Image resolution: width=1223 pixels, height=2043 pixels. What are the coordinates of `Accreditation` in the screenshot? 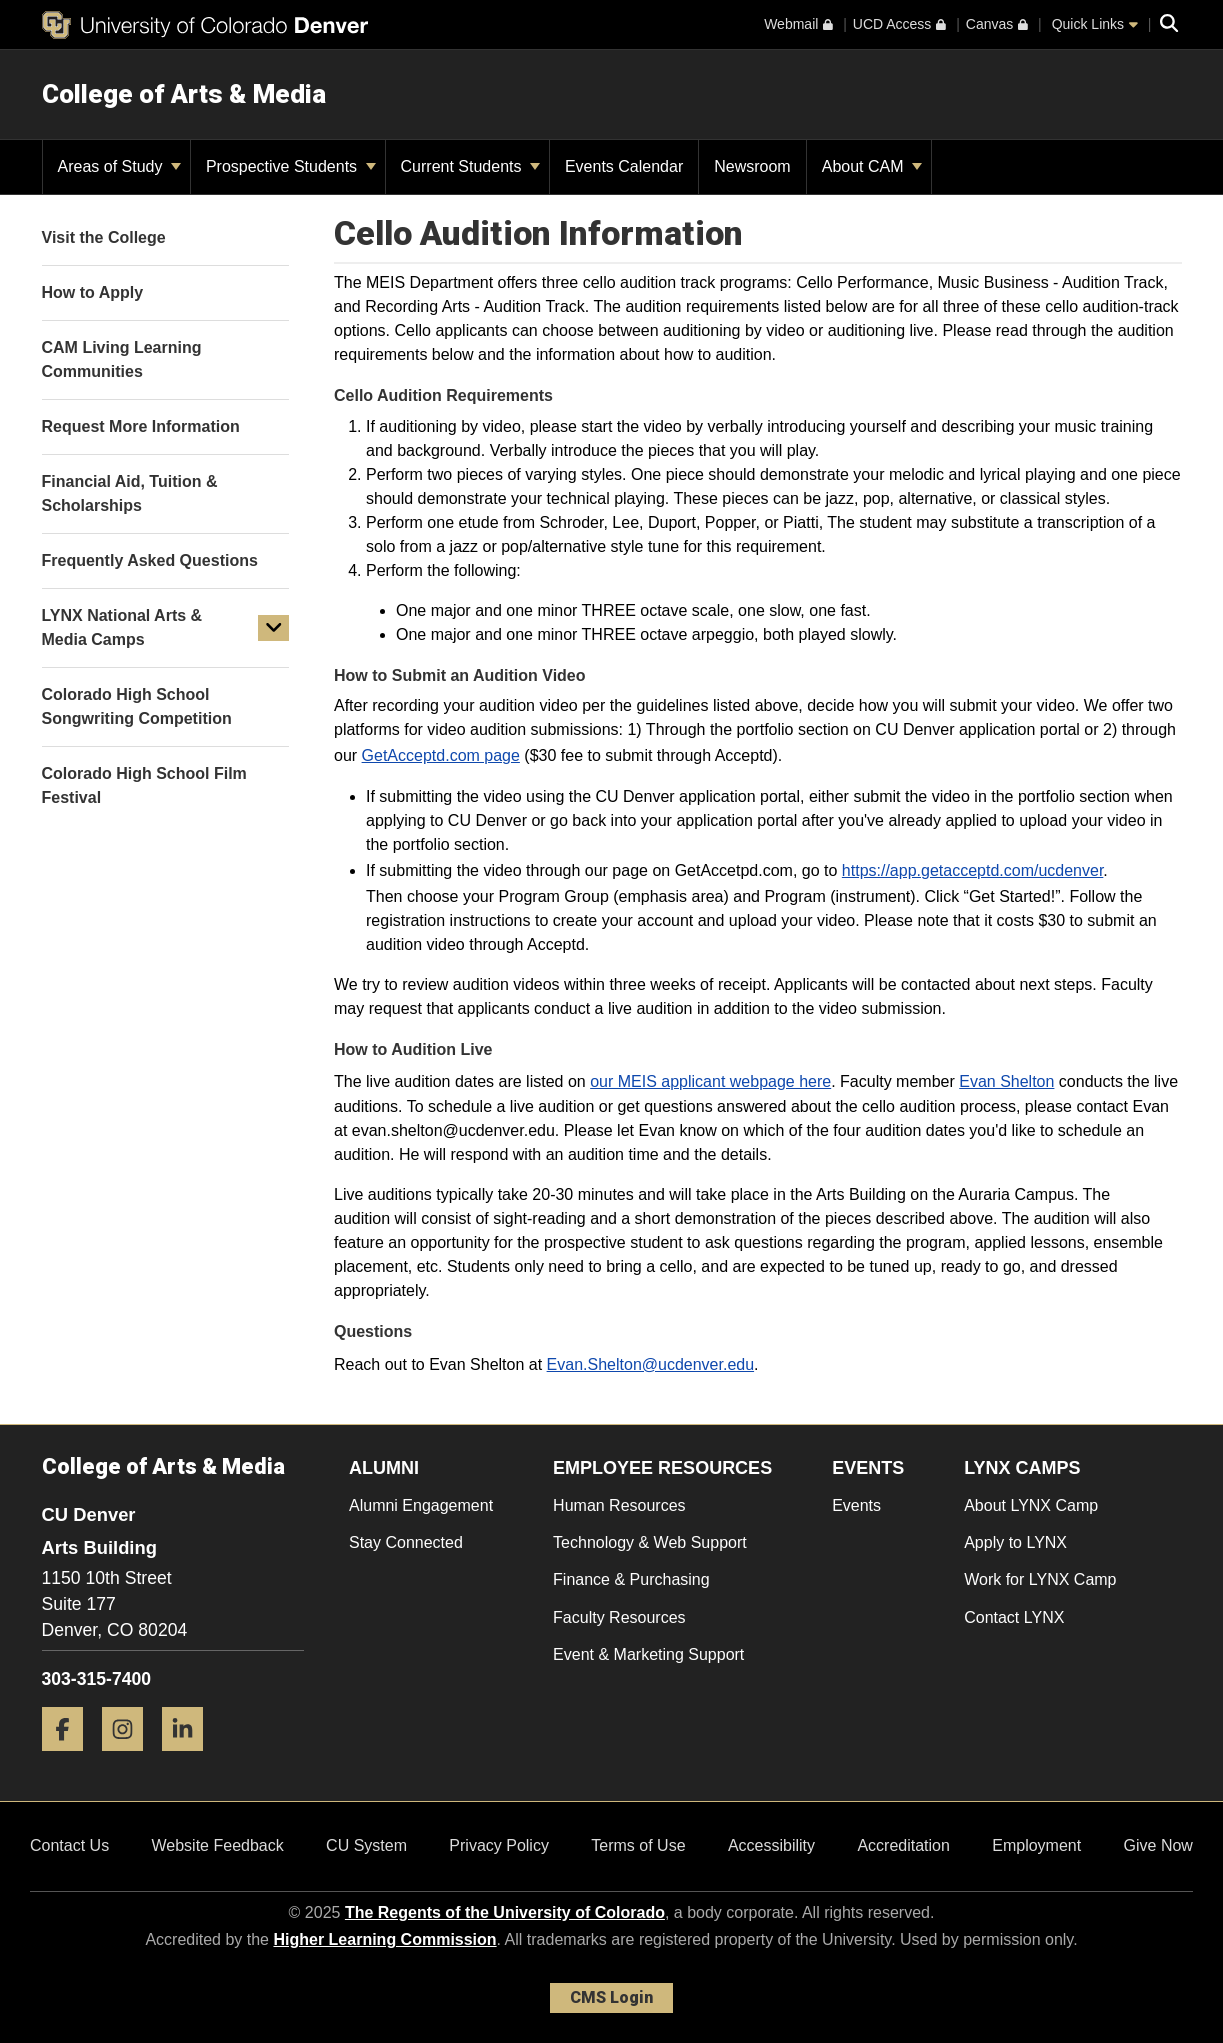 It's located at (903, 1845).